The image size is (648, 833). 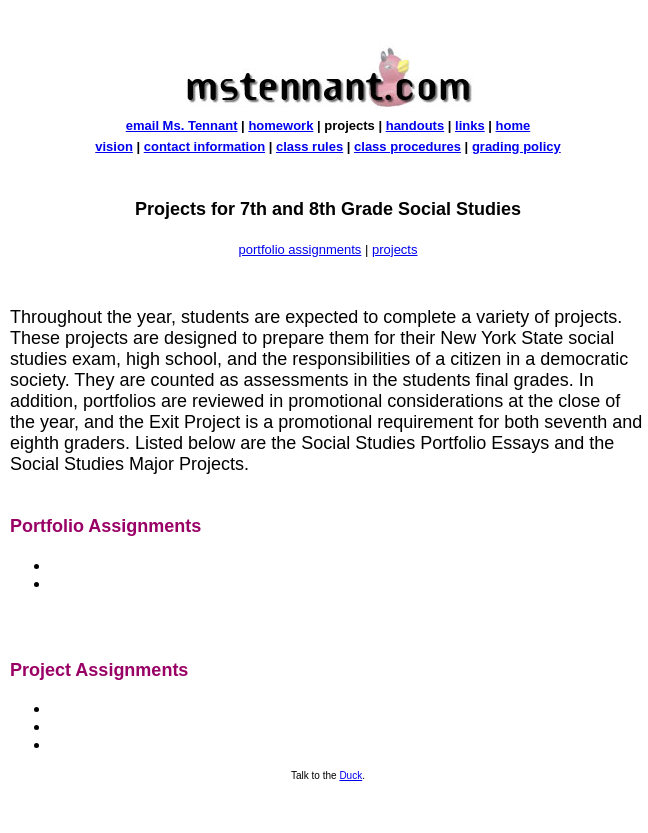 I want to click on projects, so click(x=395, y=249).